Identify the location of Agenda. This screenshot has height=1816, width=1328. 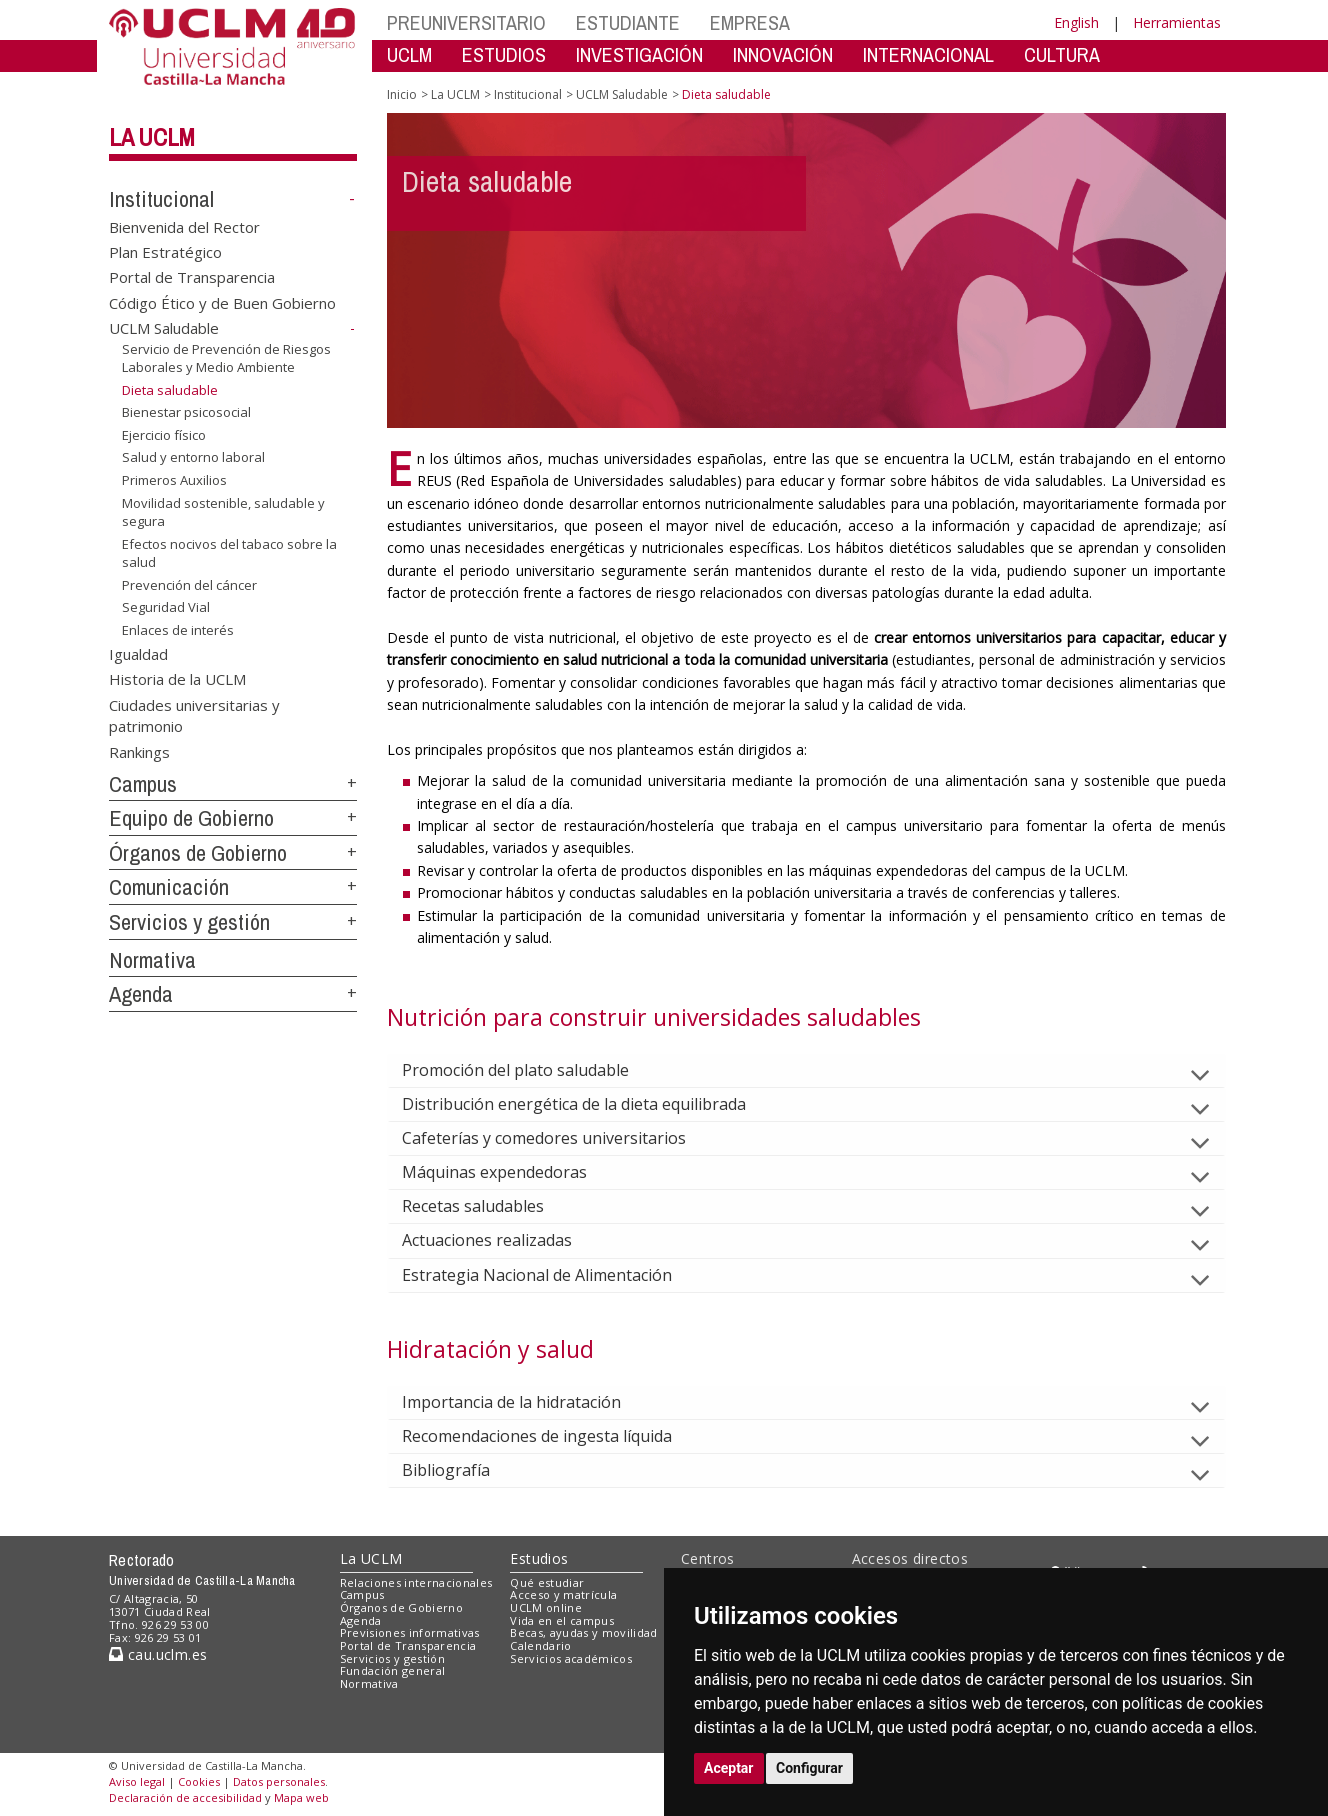
(141, 994).